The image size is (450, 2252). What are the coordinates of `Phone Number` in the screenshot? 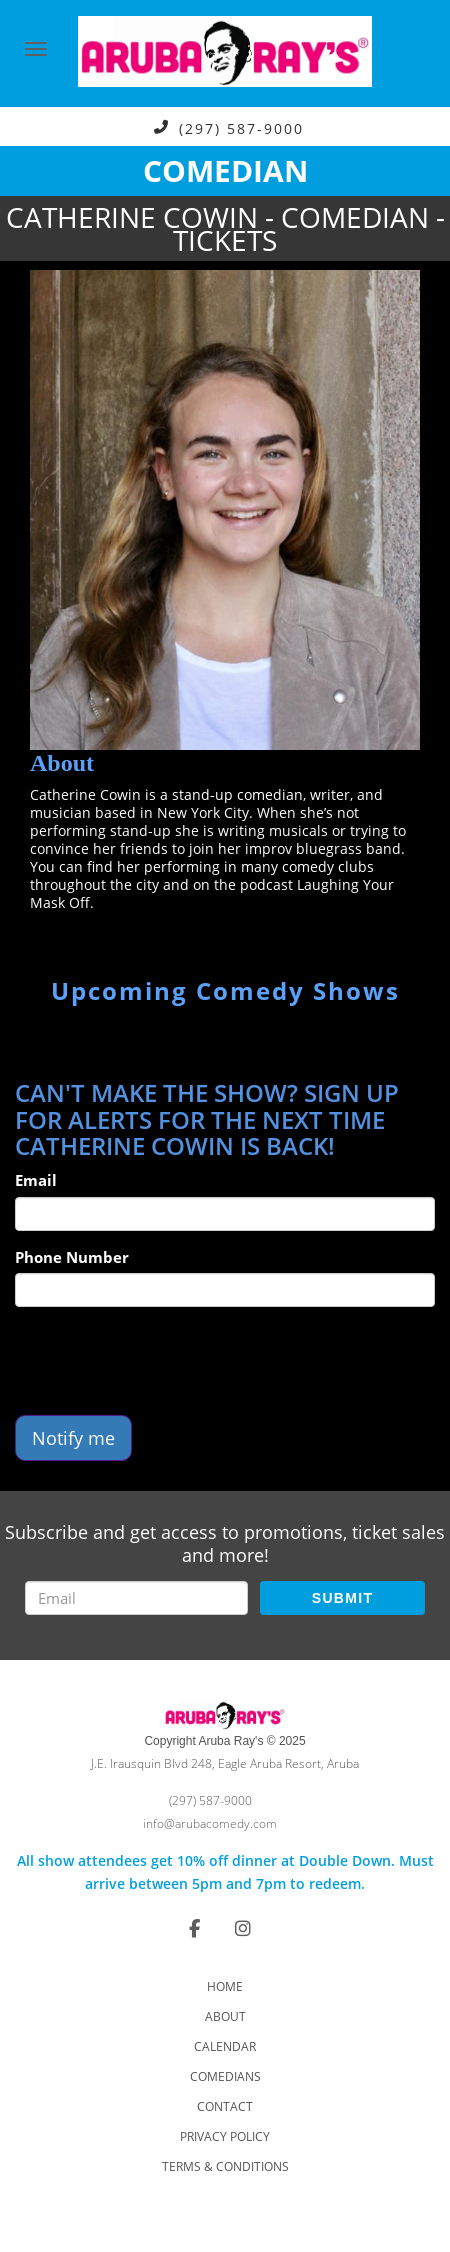 It's located at (72, 1257).